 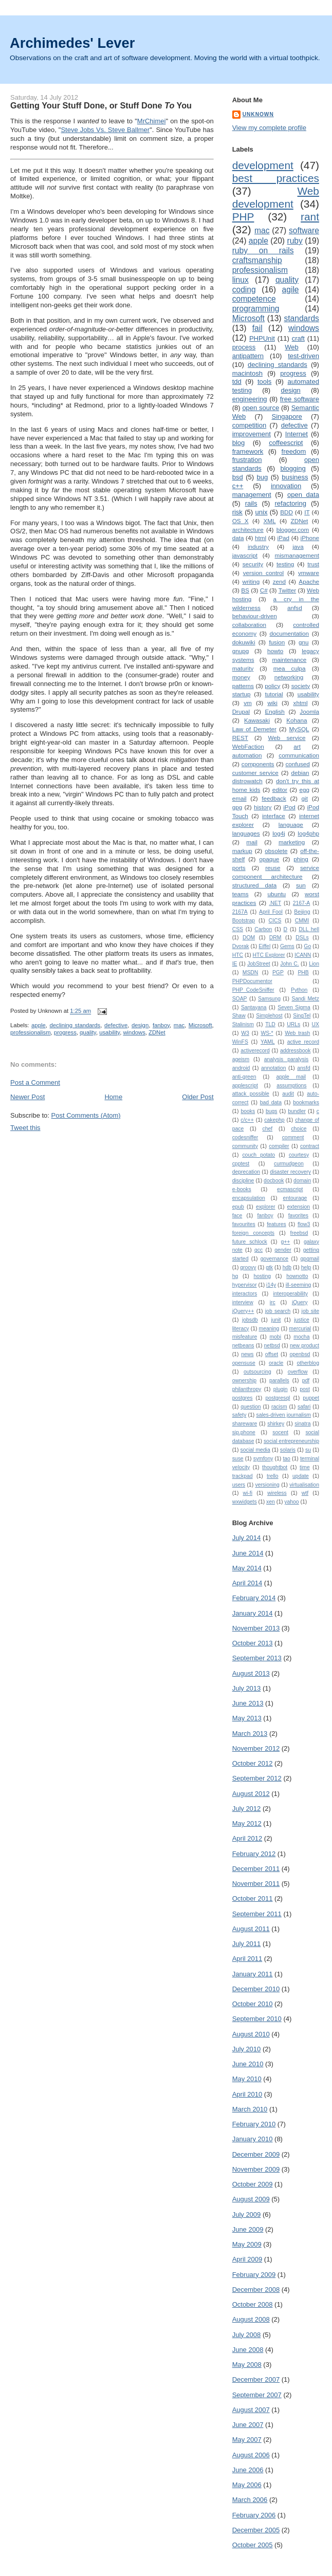 I want to click on iPod, so click(x=289, y=807).